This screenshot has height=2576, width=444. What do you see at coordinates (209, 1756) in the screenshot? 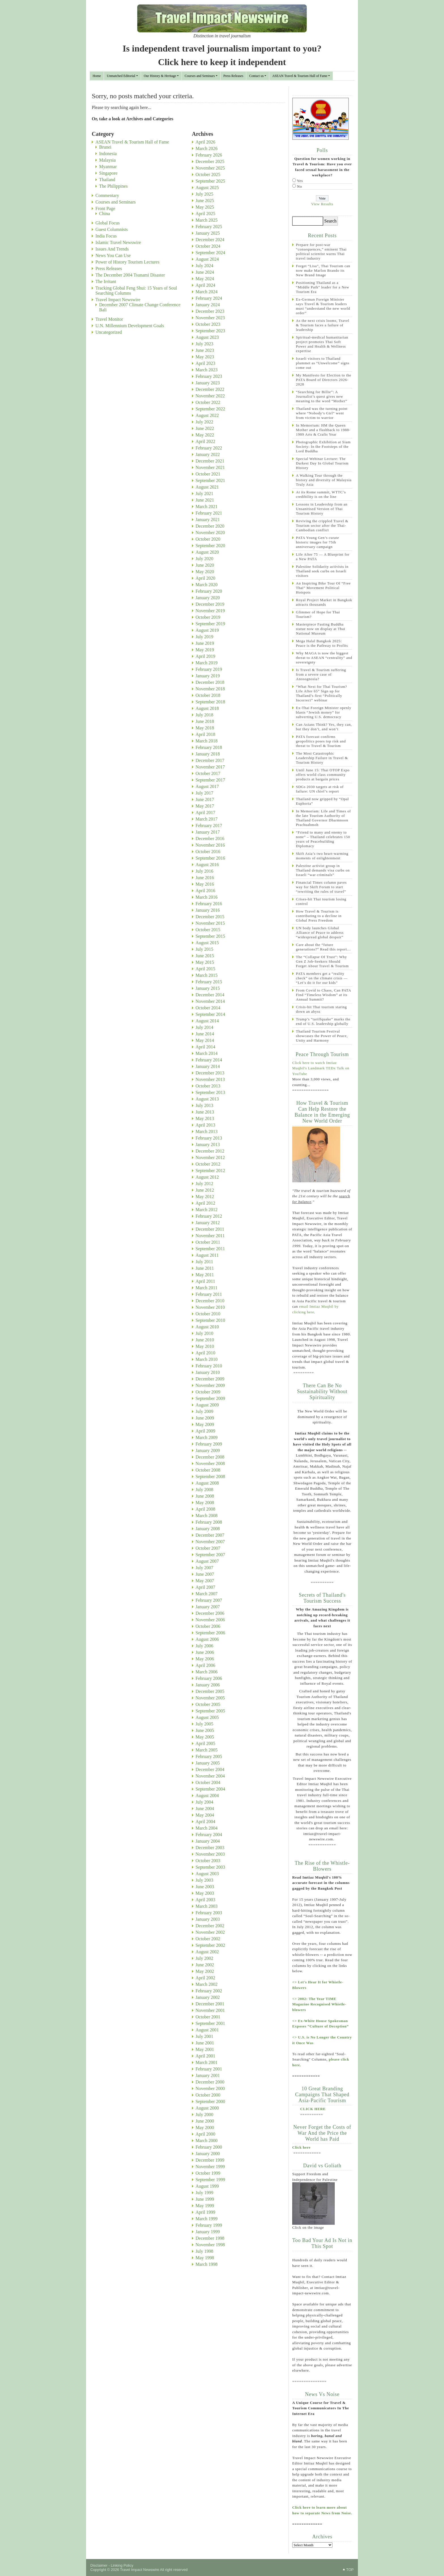
I see `February 2005` at bounding box center [209, 1756].